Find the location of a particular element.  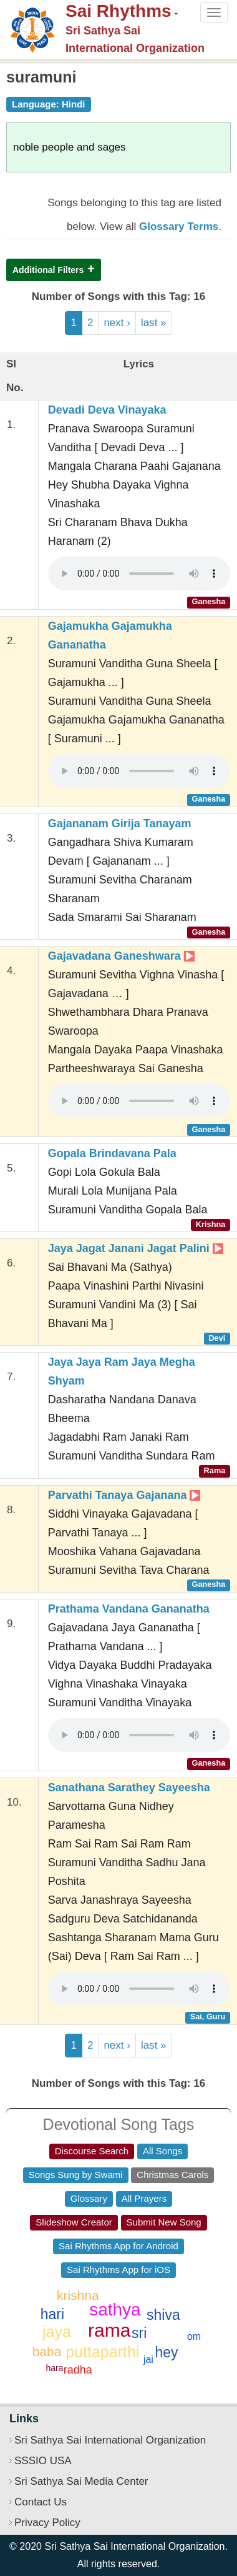

Gajananam Girija Tanayam is located at coordinates (119, 823).